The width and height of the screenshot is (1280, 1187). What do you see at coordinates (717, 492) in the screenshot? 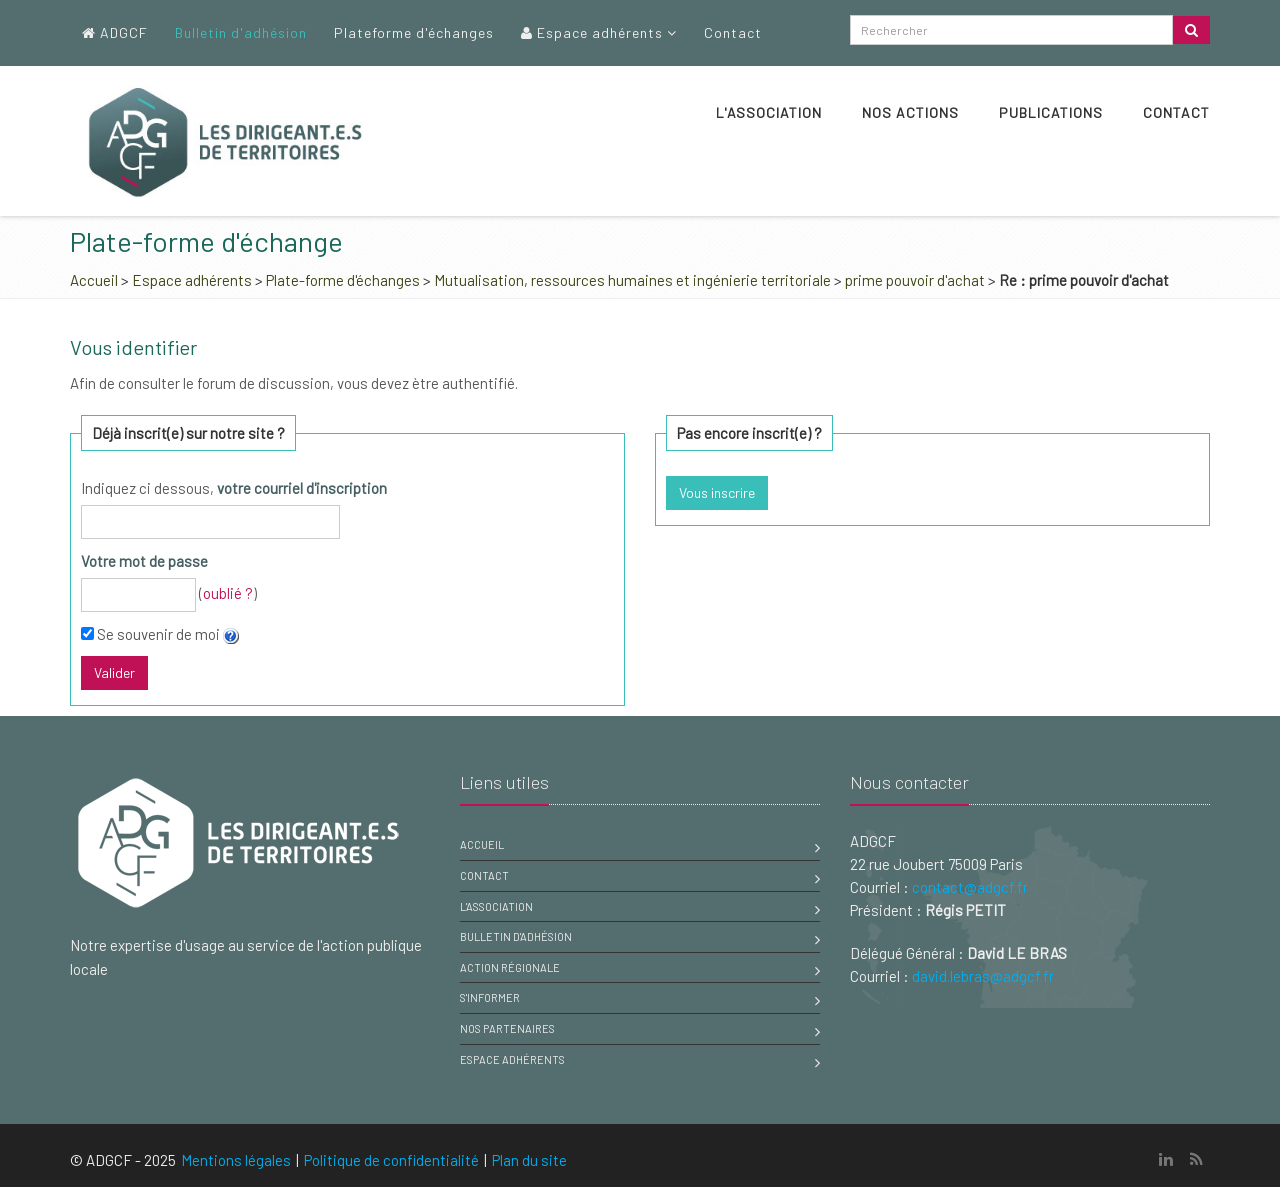
I see `Vous inscrire` at bounding box center [717, 492].